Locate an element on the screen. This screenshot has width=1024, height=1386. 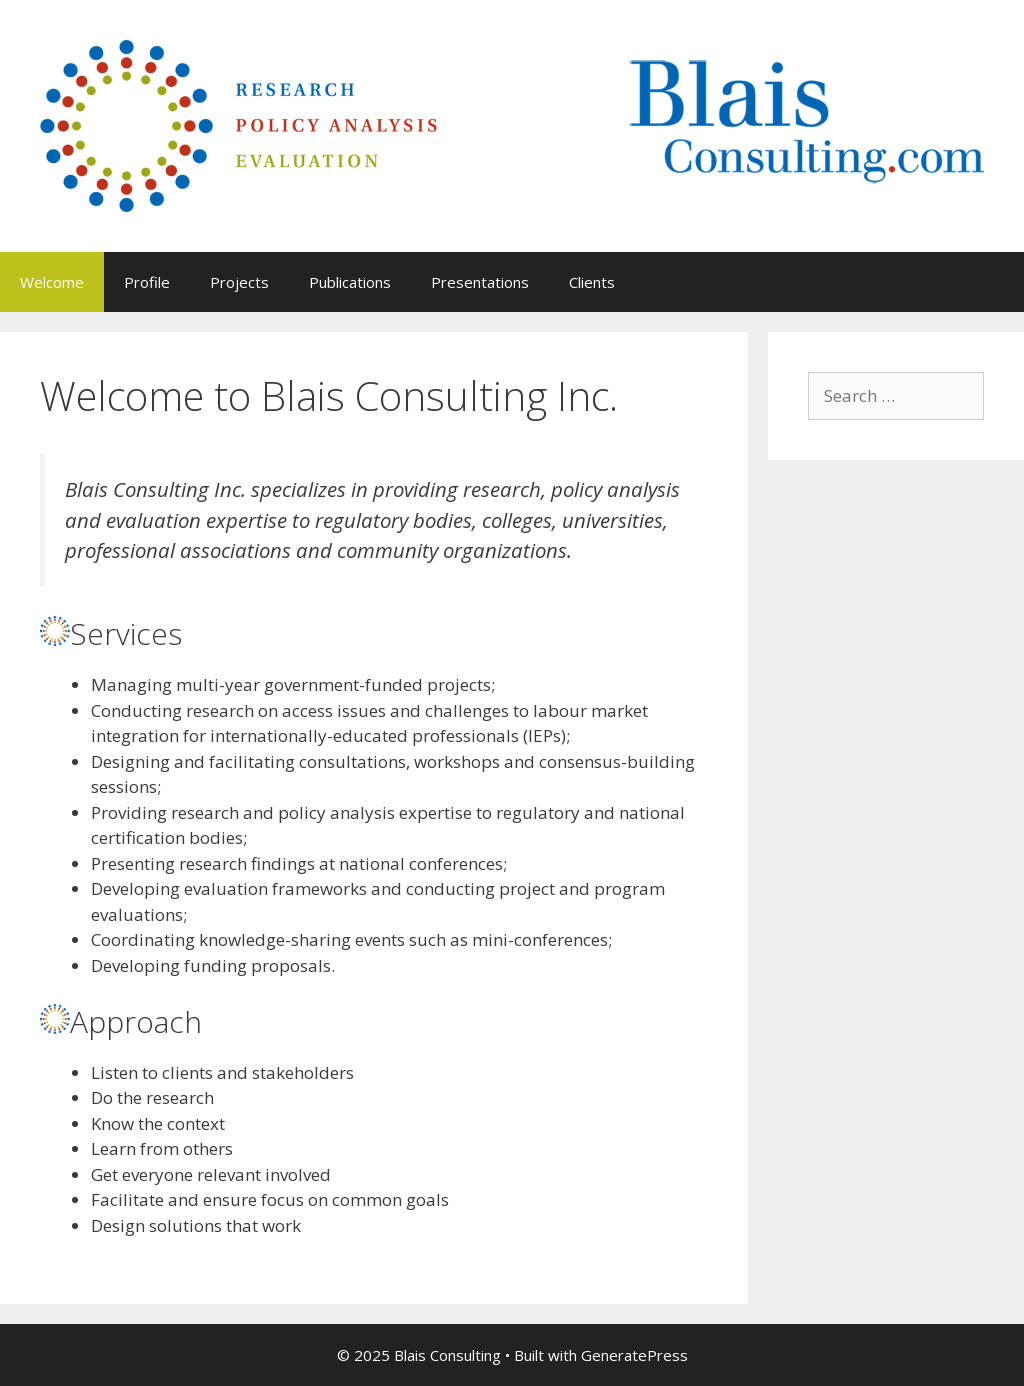
GeneratePress is located at coordinates (634, 1355).